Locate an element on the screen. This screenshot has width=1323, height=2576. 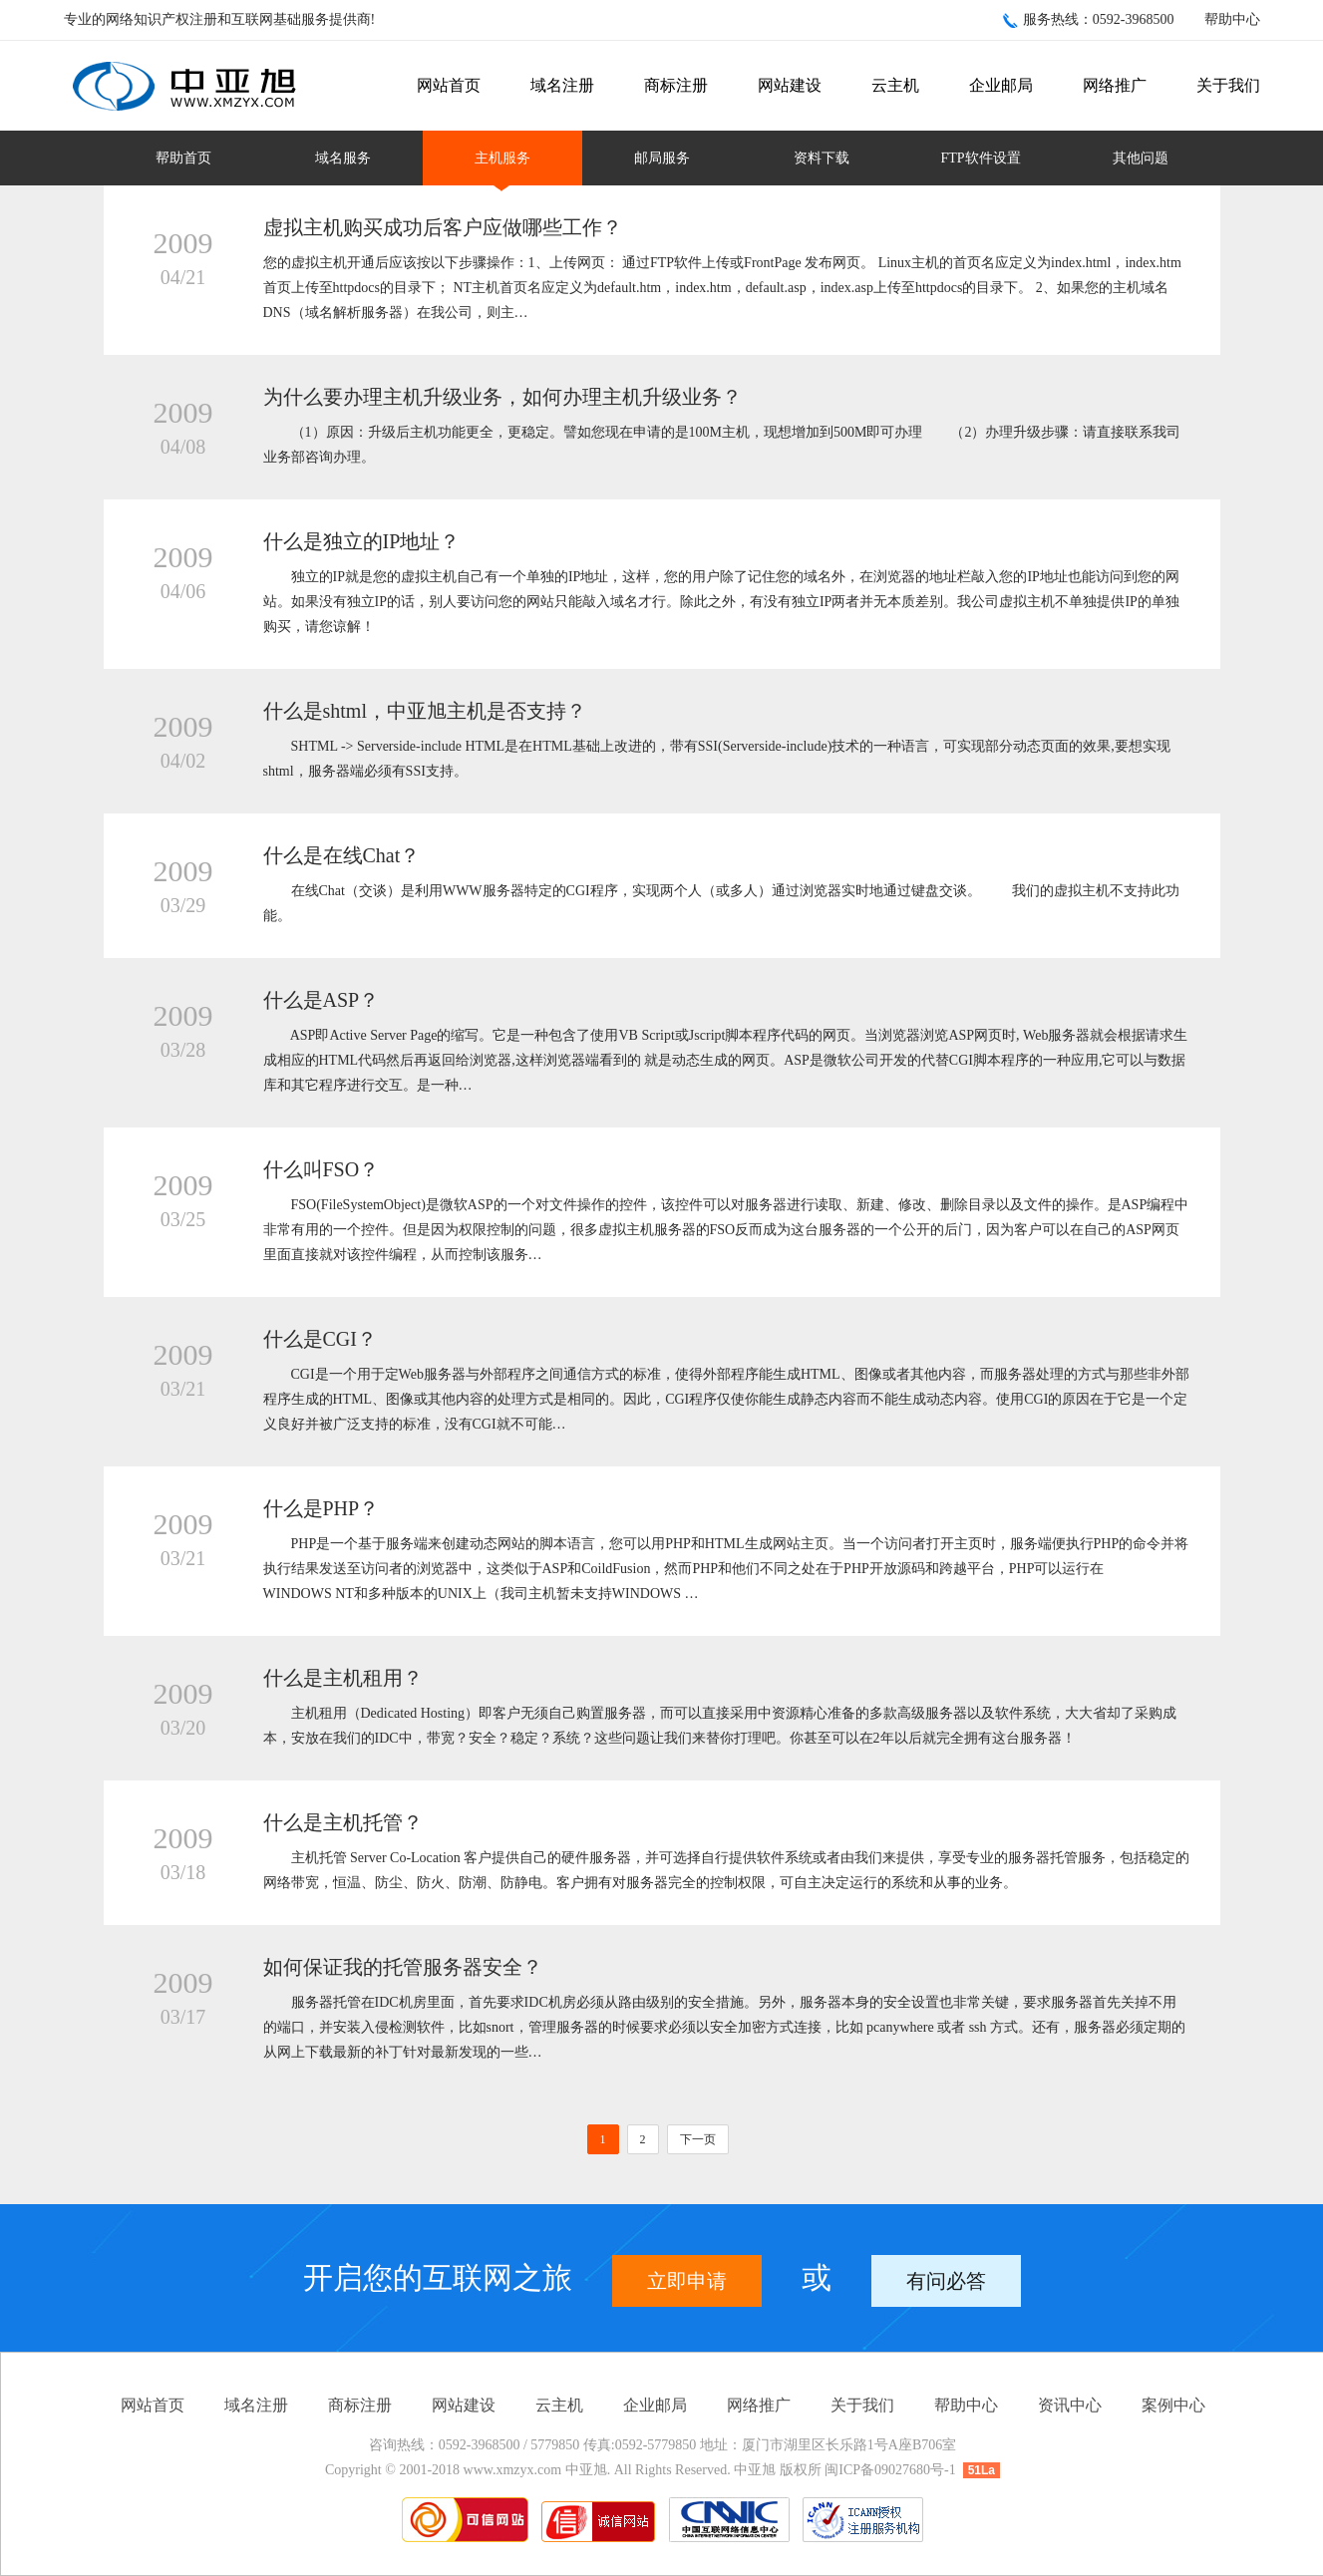
域名服务 is located at coordinates (343, 158).